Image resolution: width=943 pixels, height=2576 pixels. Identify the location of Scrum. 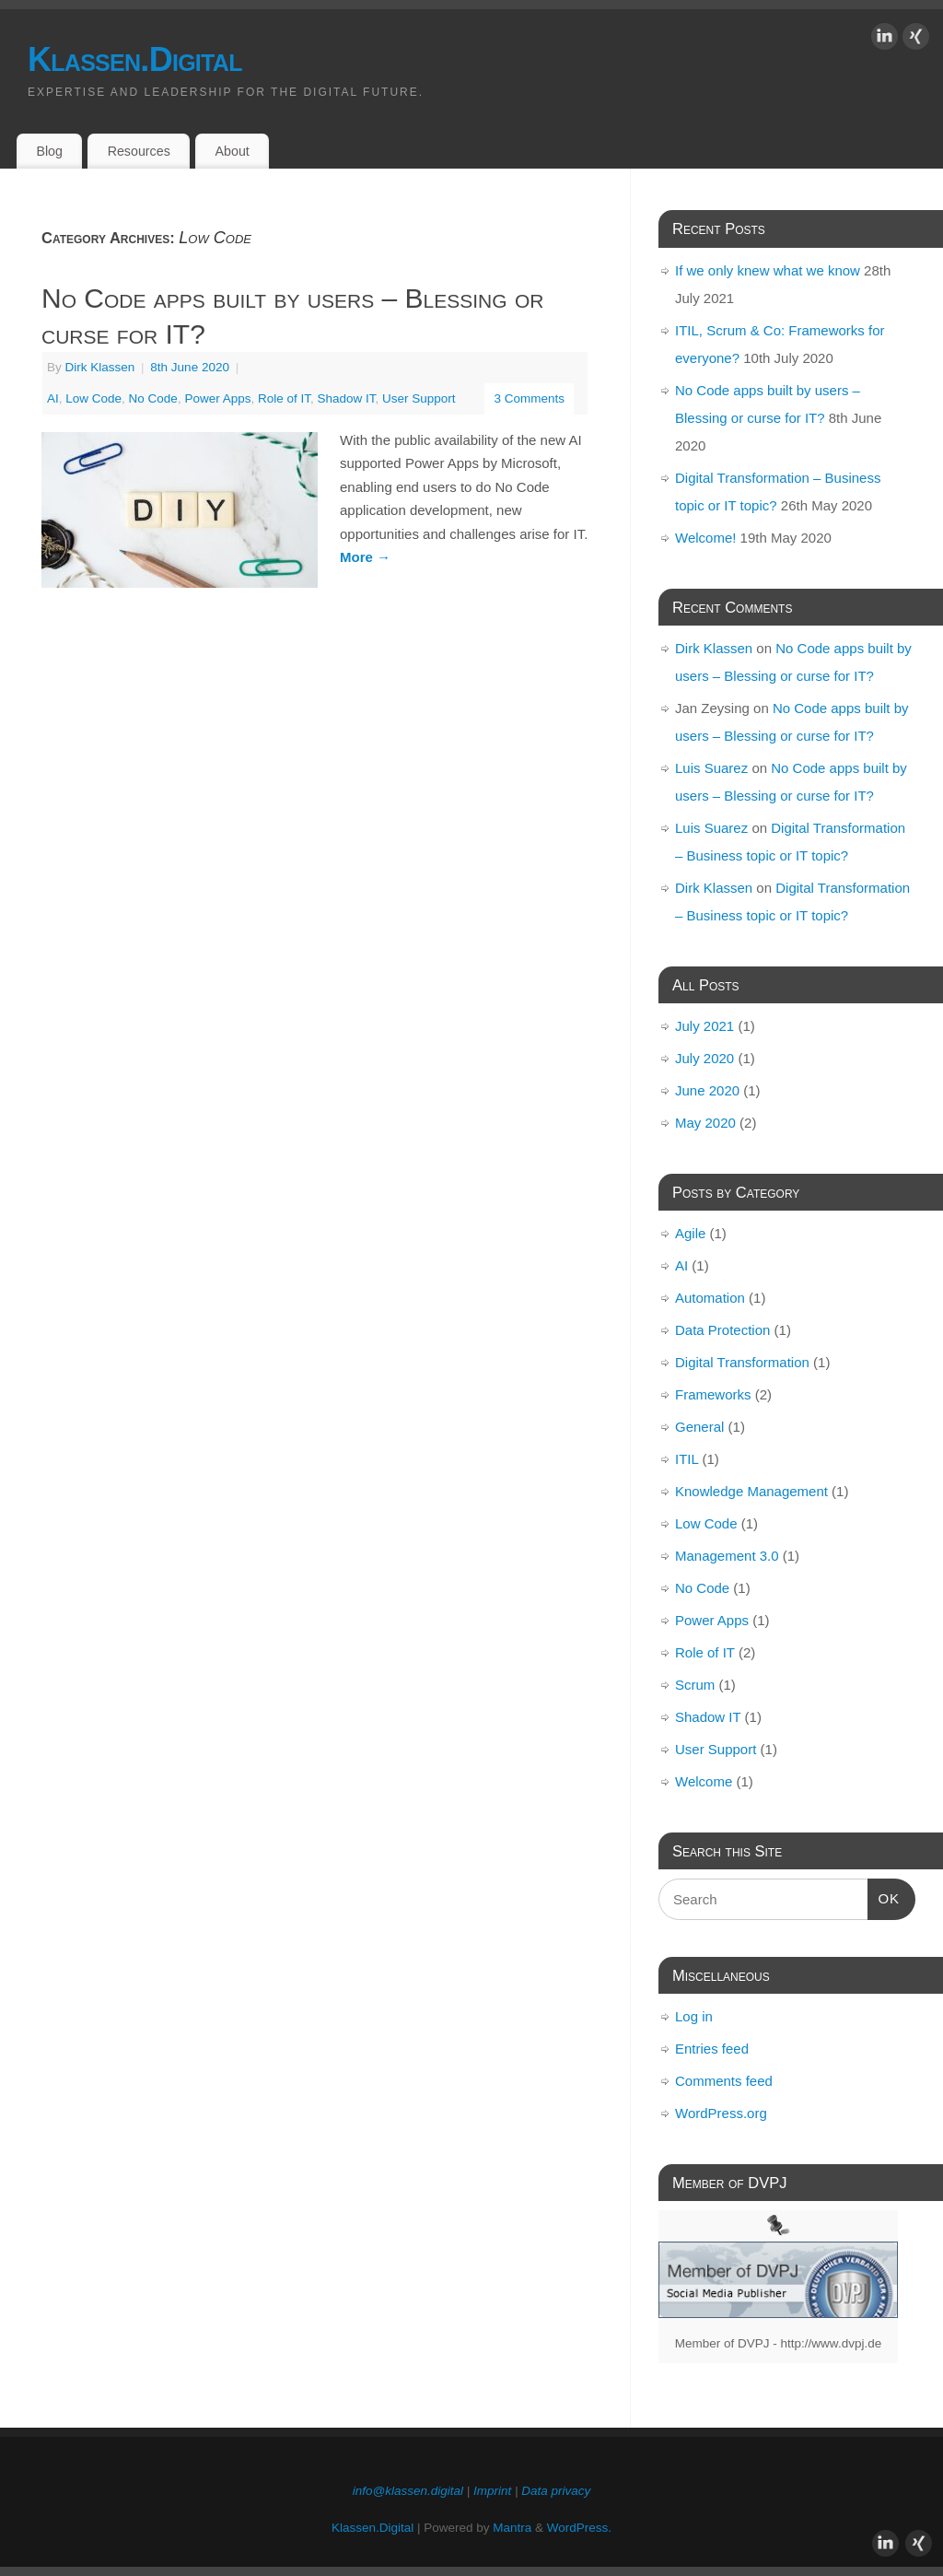
(695, 1684).